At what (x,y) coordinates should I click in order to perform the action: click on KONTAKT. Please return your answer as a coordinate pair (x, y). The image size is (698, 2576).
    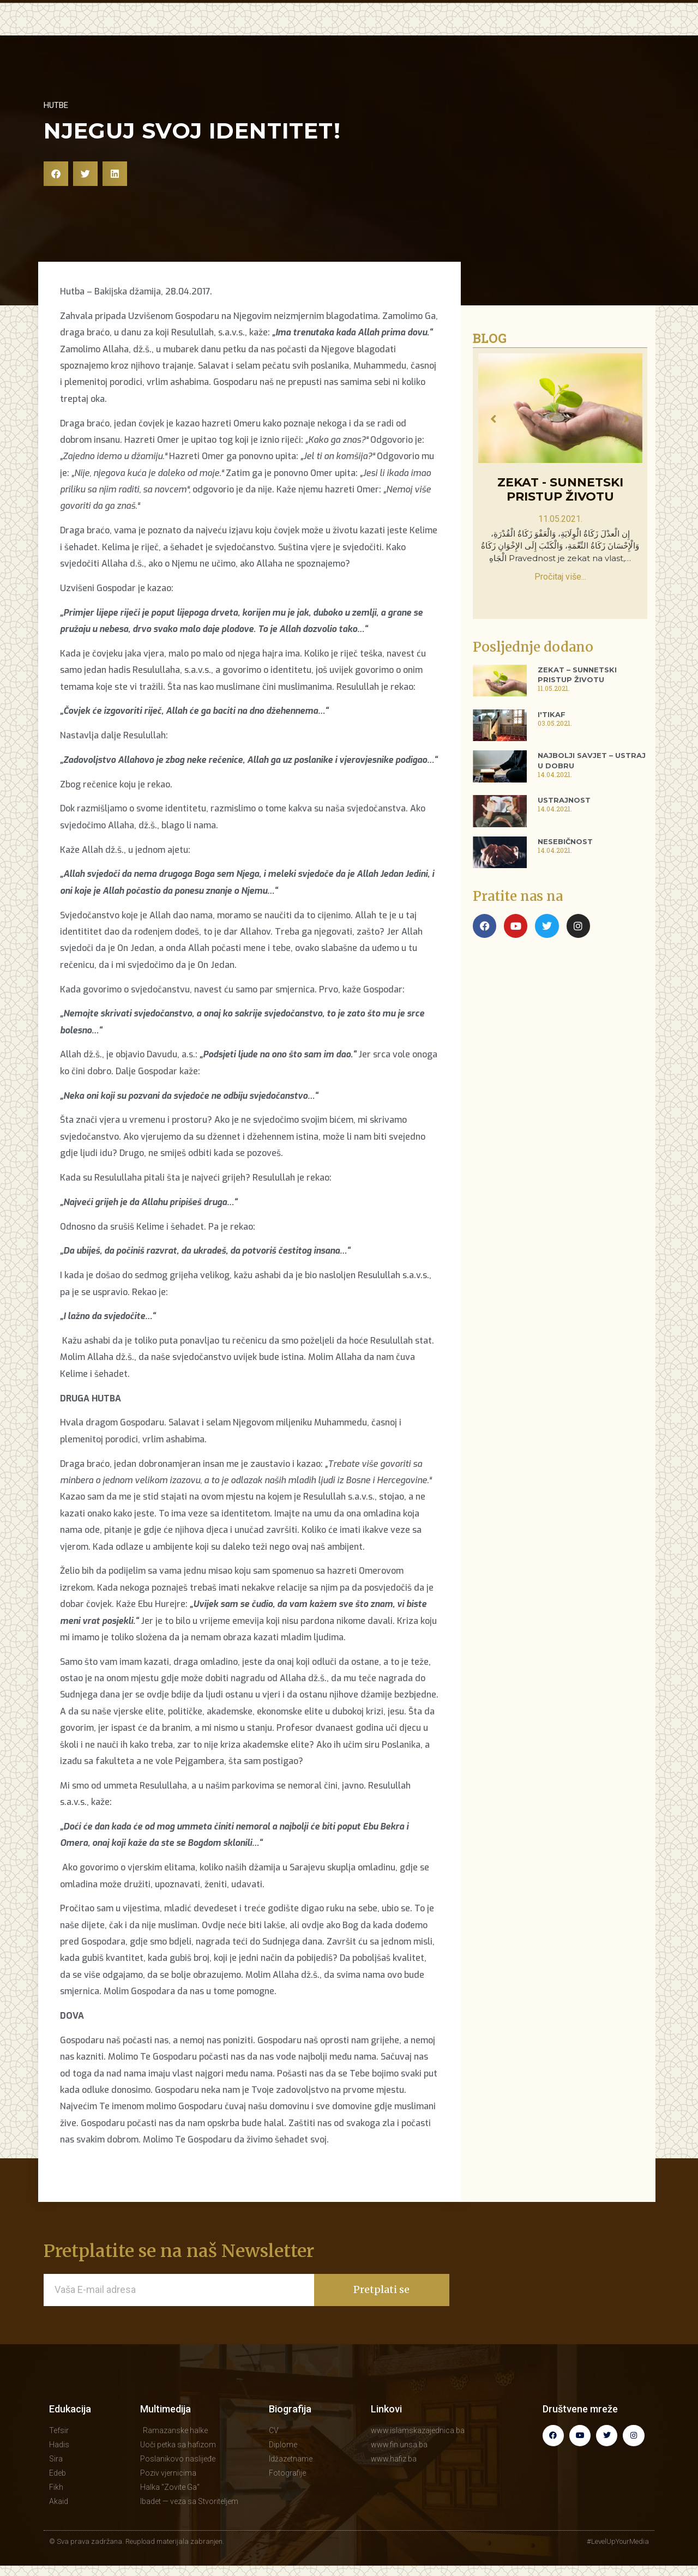
    Looking at the image, I should click on (589, 33).